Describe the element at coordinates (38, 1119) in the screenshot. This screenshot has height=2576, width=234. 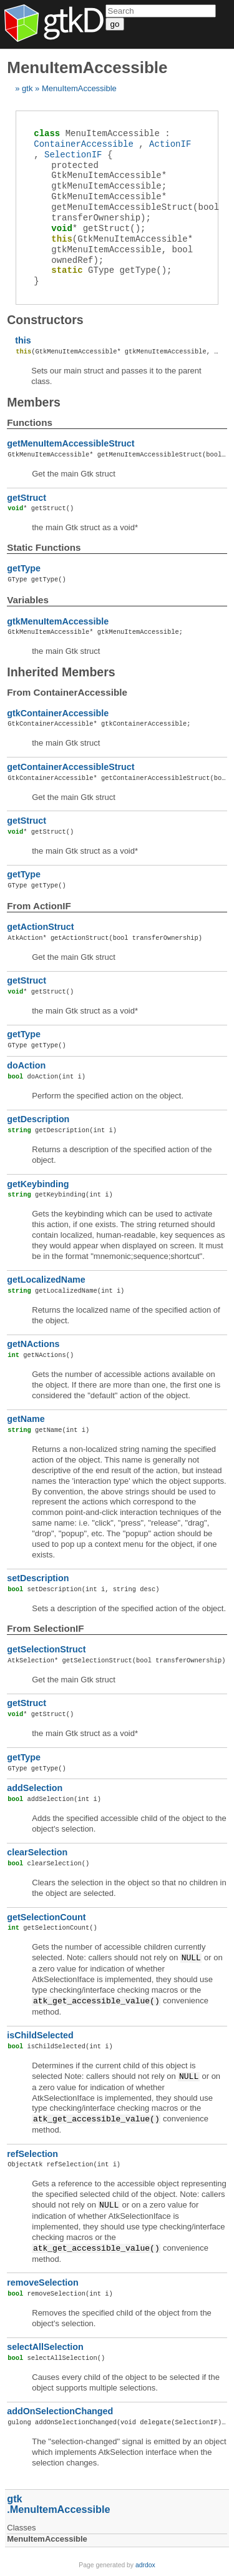
I see `getDescription` at that location.